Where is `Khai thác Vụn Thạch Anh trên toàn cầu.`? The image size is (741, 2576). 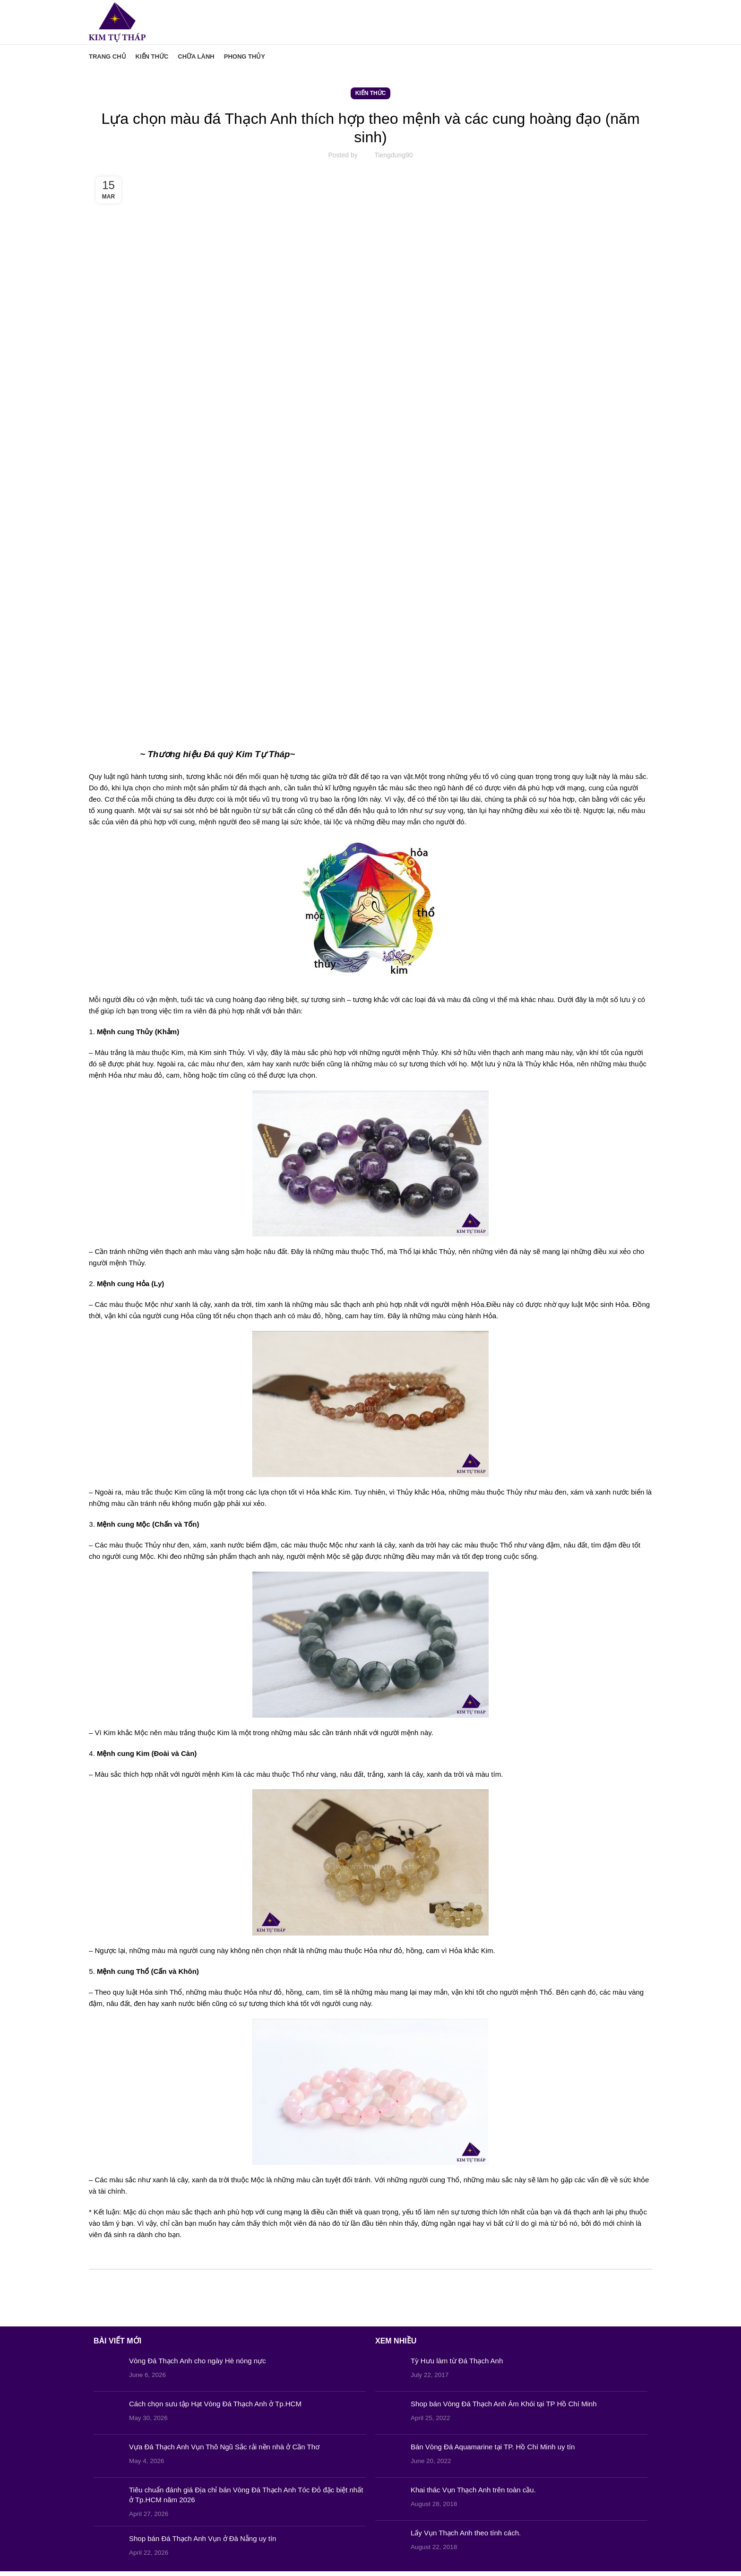 Khai thác Vụn Thạch Anh trên toàn cầu. is located at coordinates (473, 2494).